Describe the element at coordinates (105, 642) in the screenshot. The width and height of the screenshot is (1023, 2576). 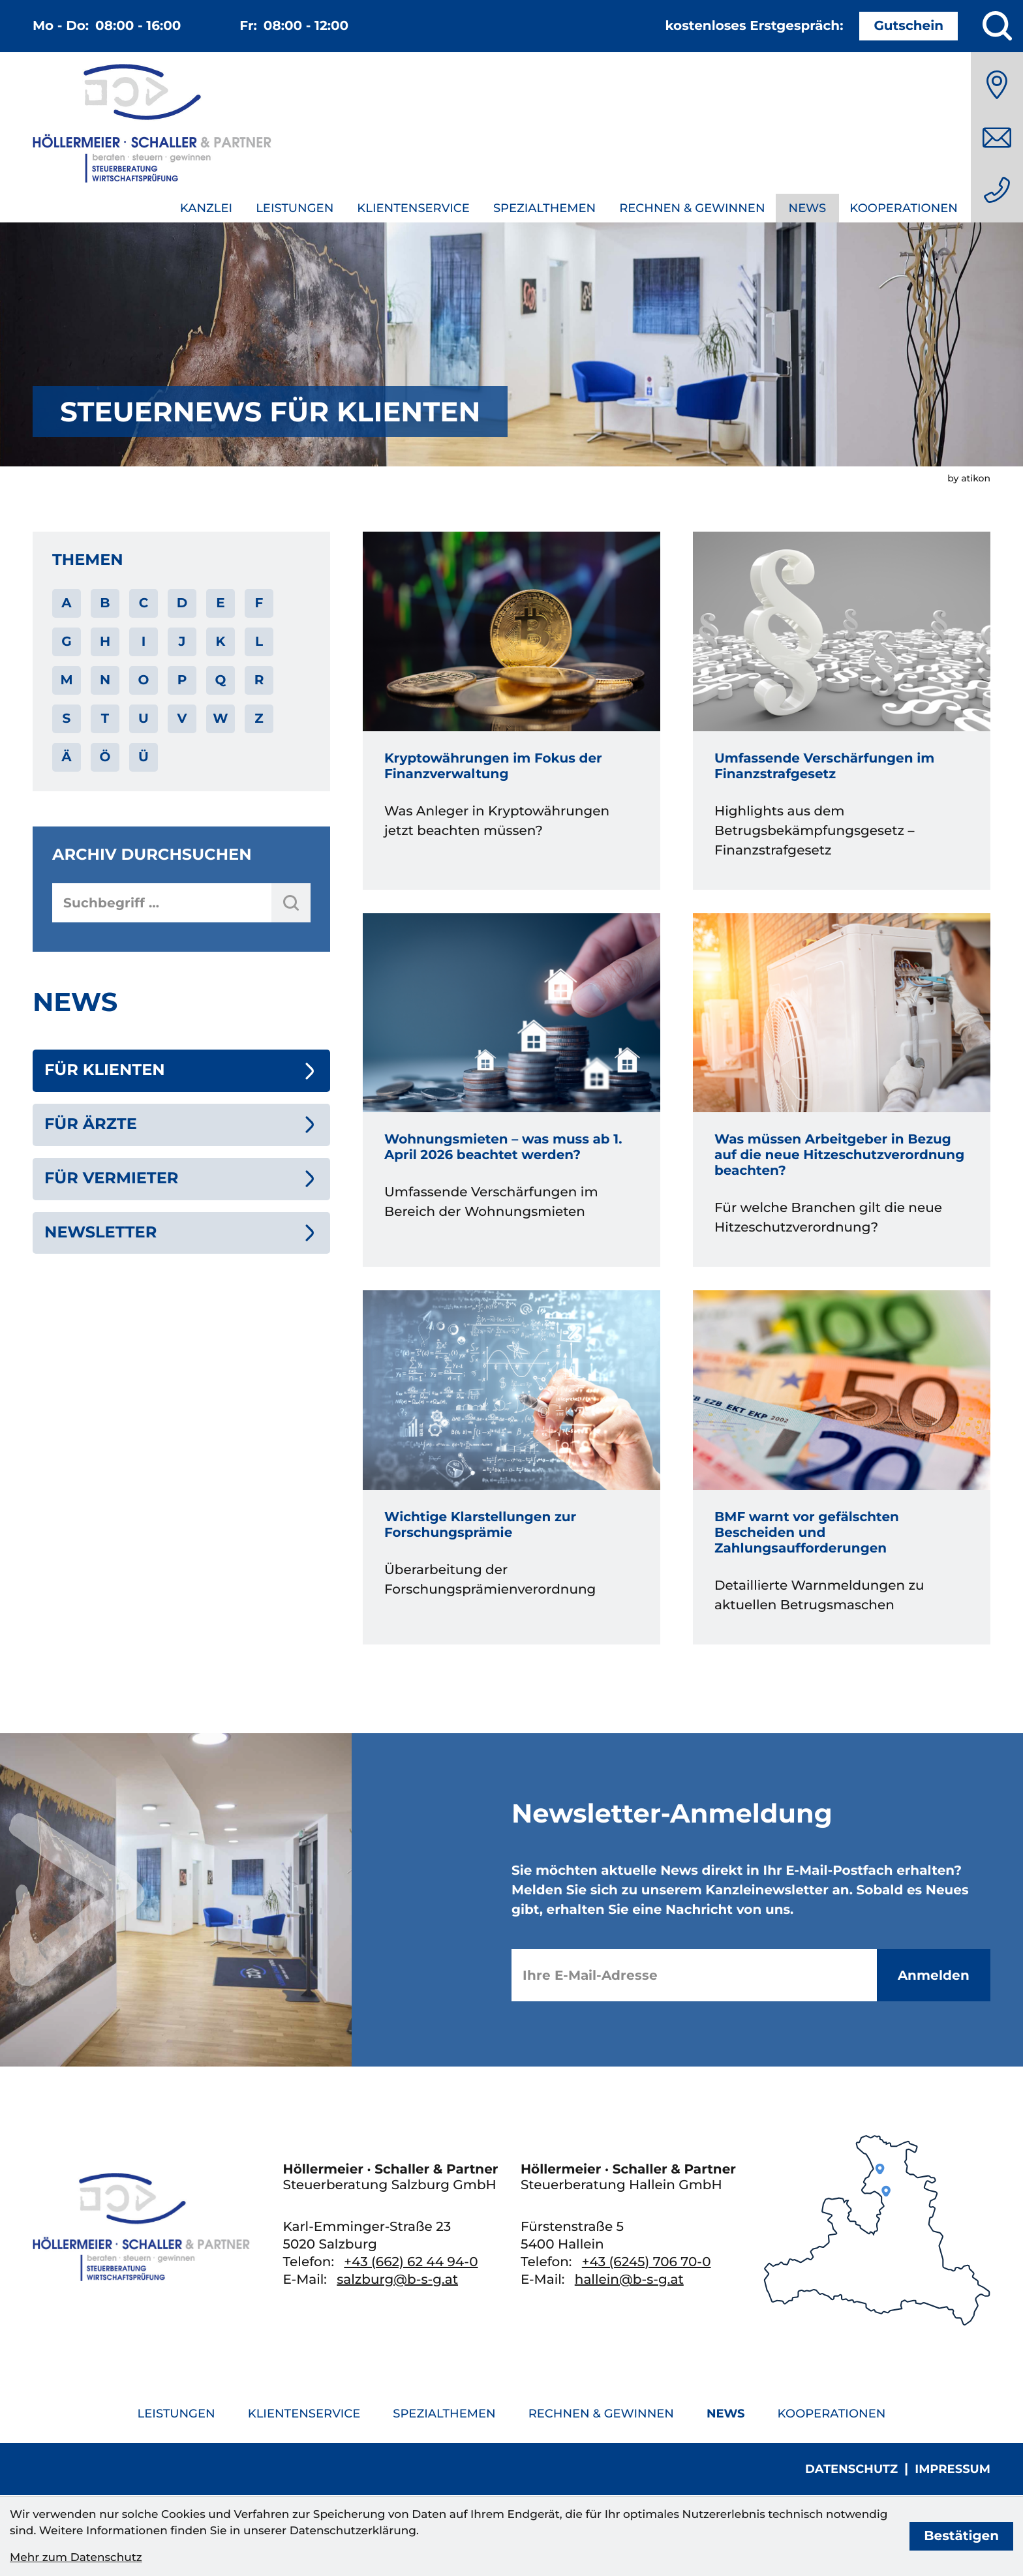
I see `H [Themen zu H]` at that location.